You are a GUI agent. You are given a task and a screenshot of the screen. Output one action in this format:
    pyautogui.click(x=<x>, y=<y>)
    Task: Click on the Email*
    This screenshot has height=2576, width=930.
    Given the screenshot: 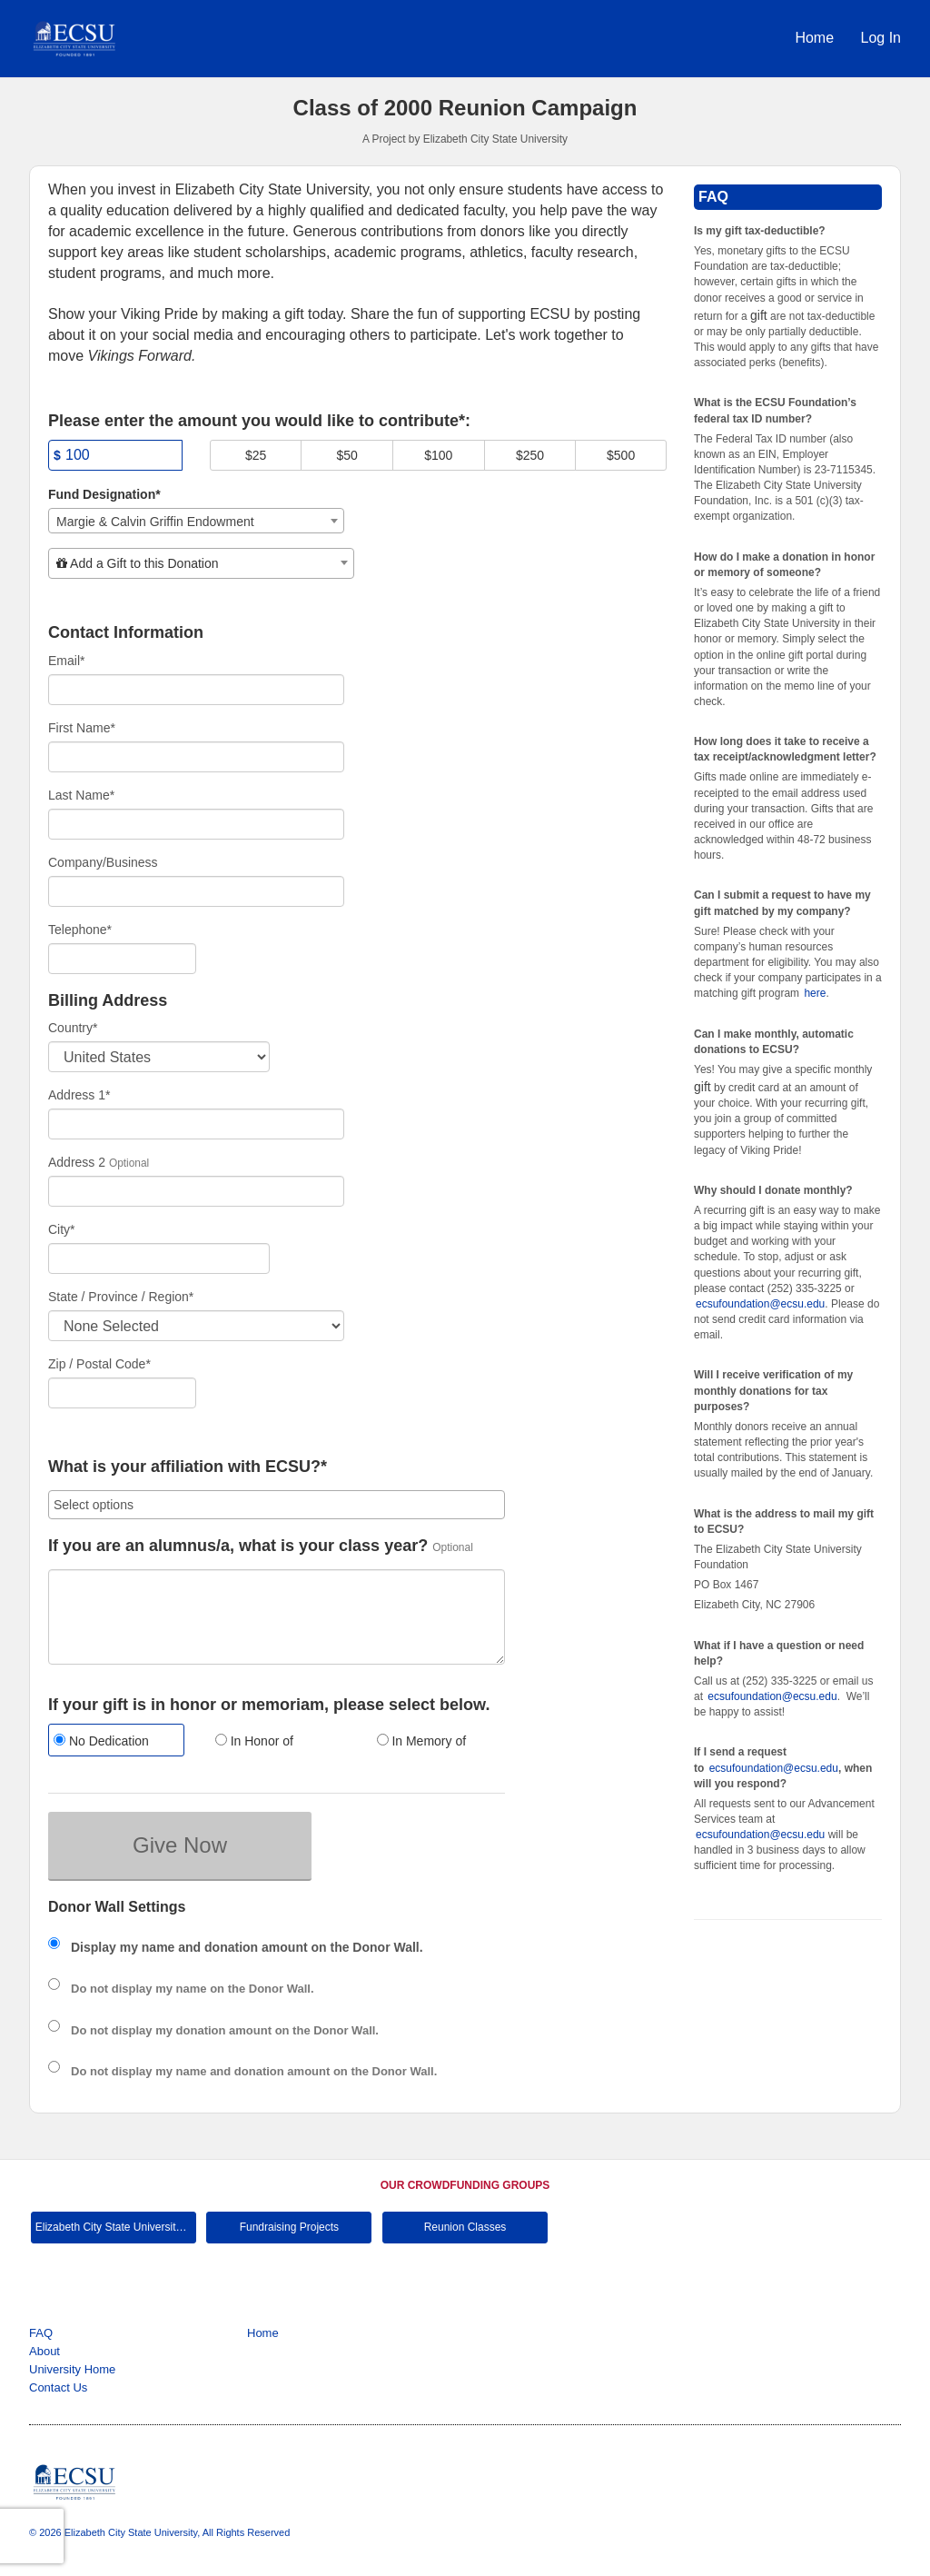 What is the action you would take?
    pyautogui.click(x=66, y=660)
    